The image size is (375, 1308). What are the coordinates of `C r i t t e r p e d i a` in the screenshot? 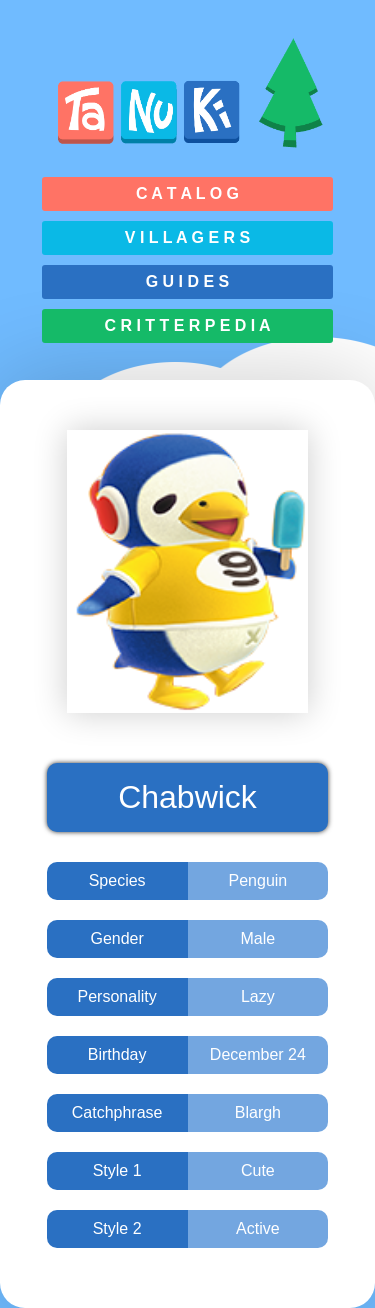 It's located at (187, 325).